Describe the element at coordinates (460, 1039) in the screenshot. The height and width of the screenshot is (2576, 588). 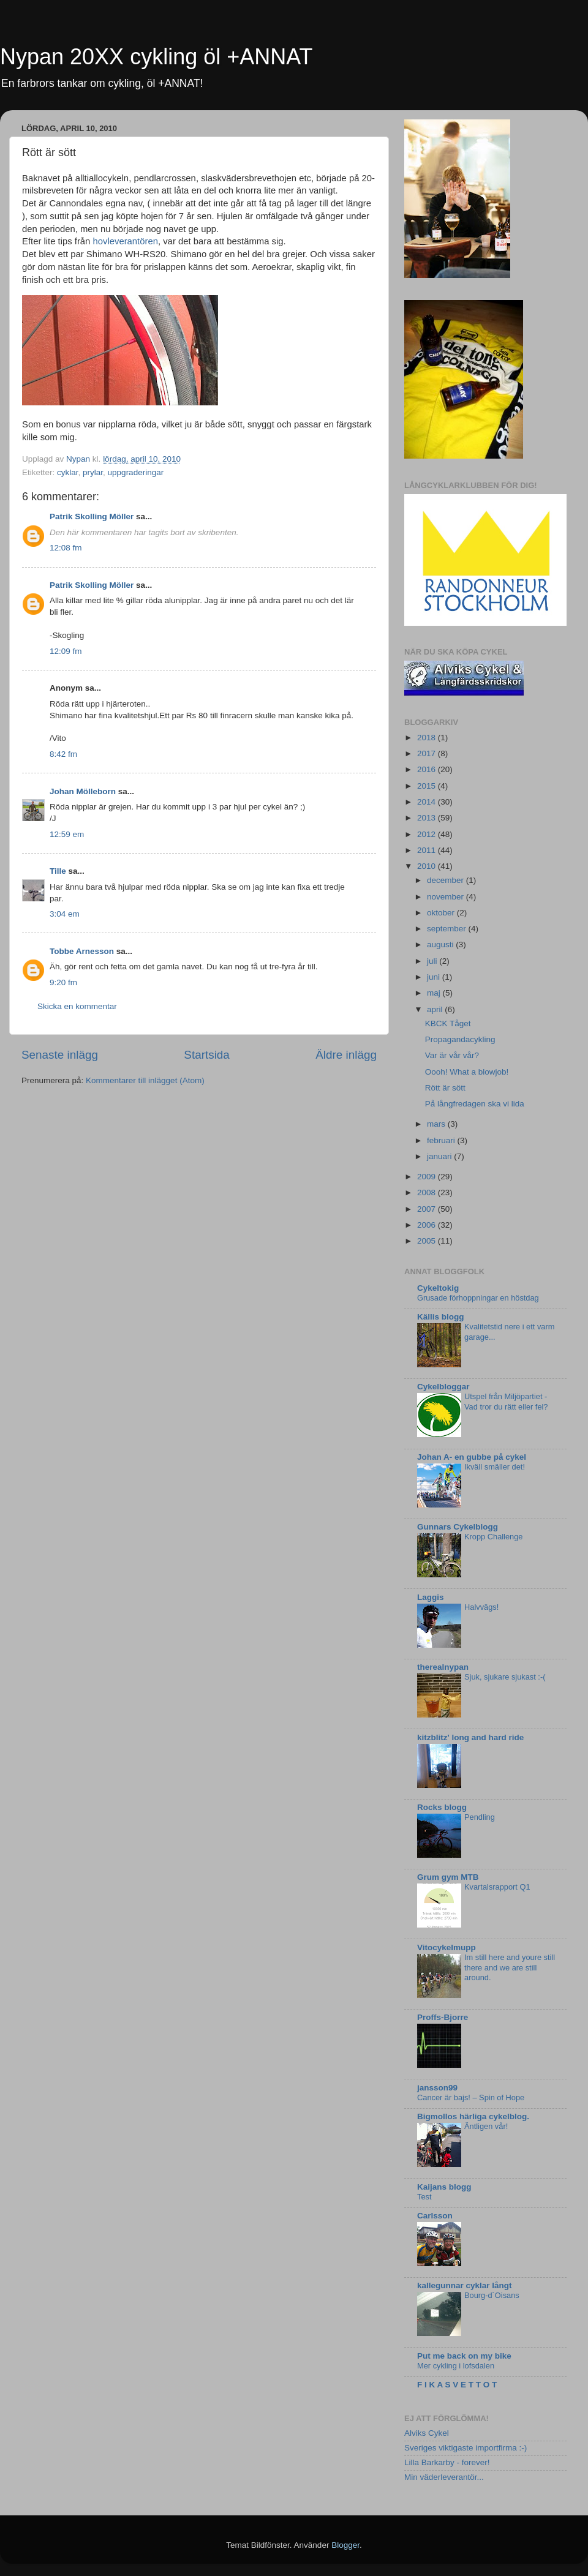
I see `Propagandacykling` at that location.